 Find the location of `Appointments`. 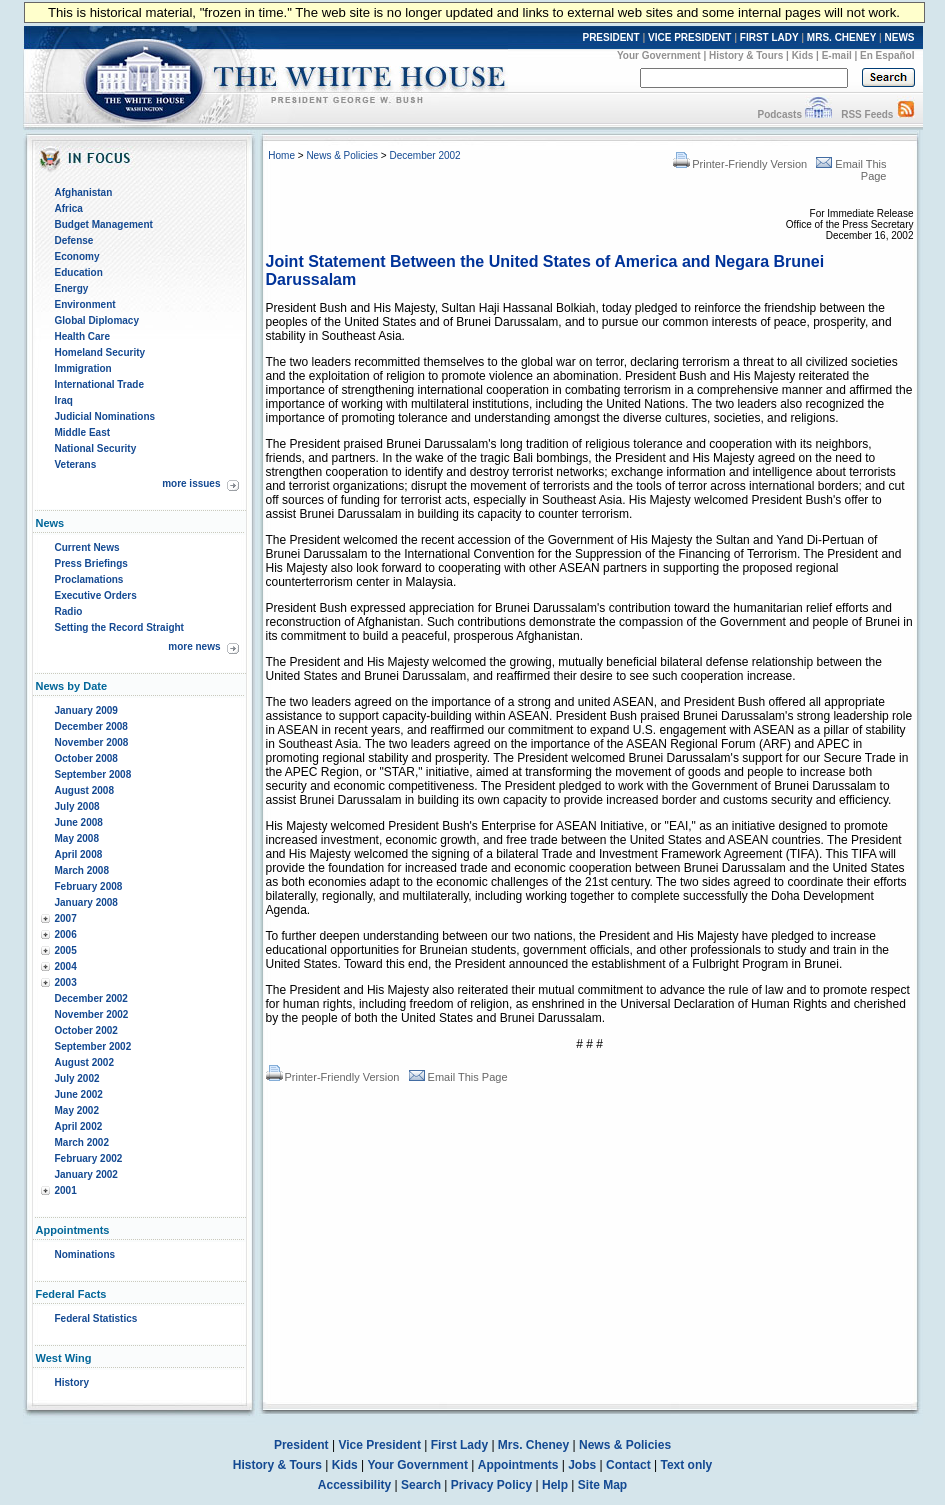

Appointments is located at coordinates (518, 1465).